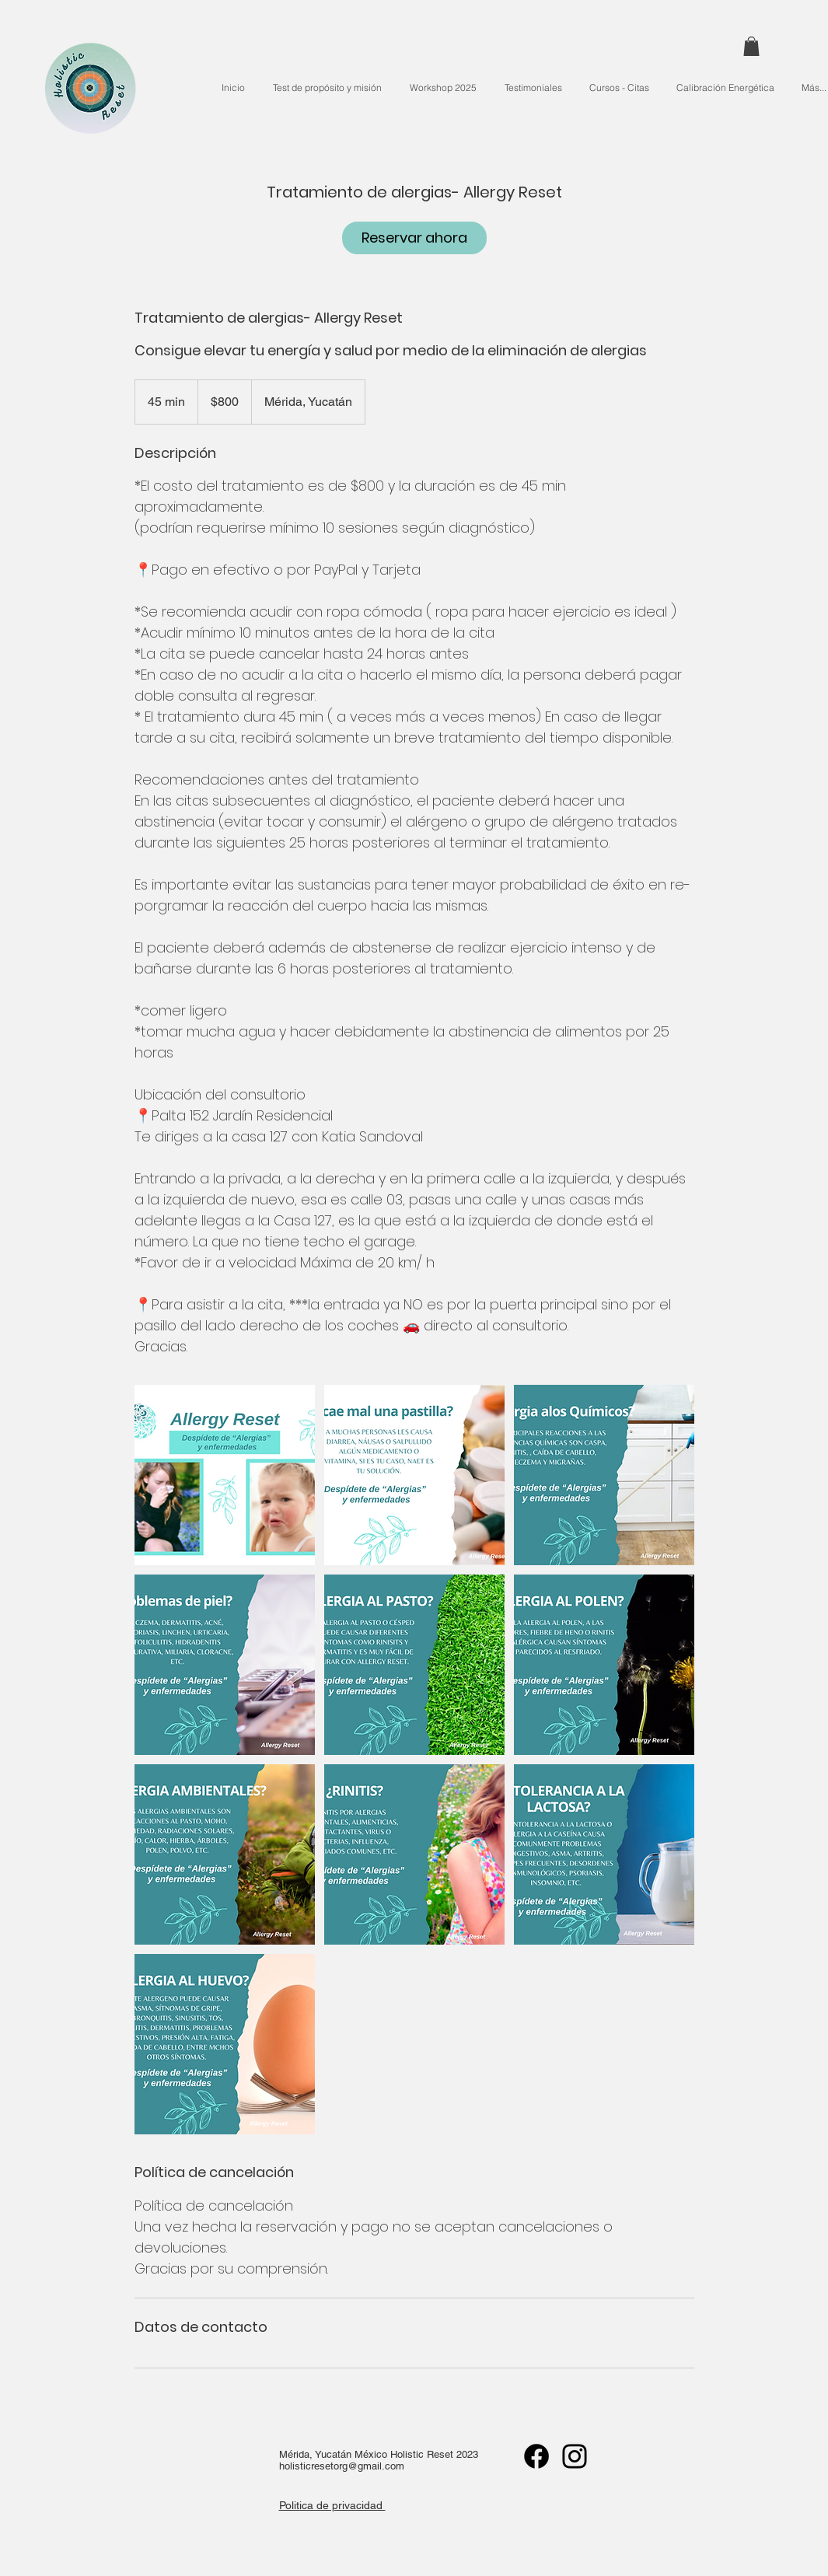 This screenshot has width=828, height=2576. Describe the element at coordinates (536, 2456) in the screenshot. I see `[Facebook]` at that location.